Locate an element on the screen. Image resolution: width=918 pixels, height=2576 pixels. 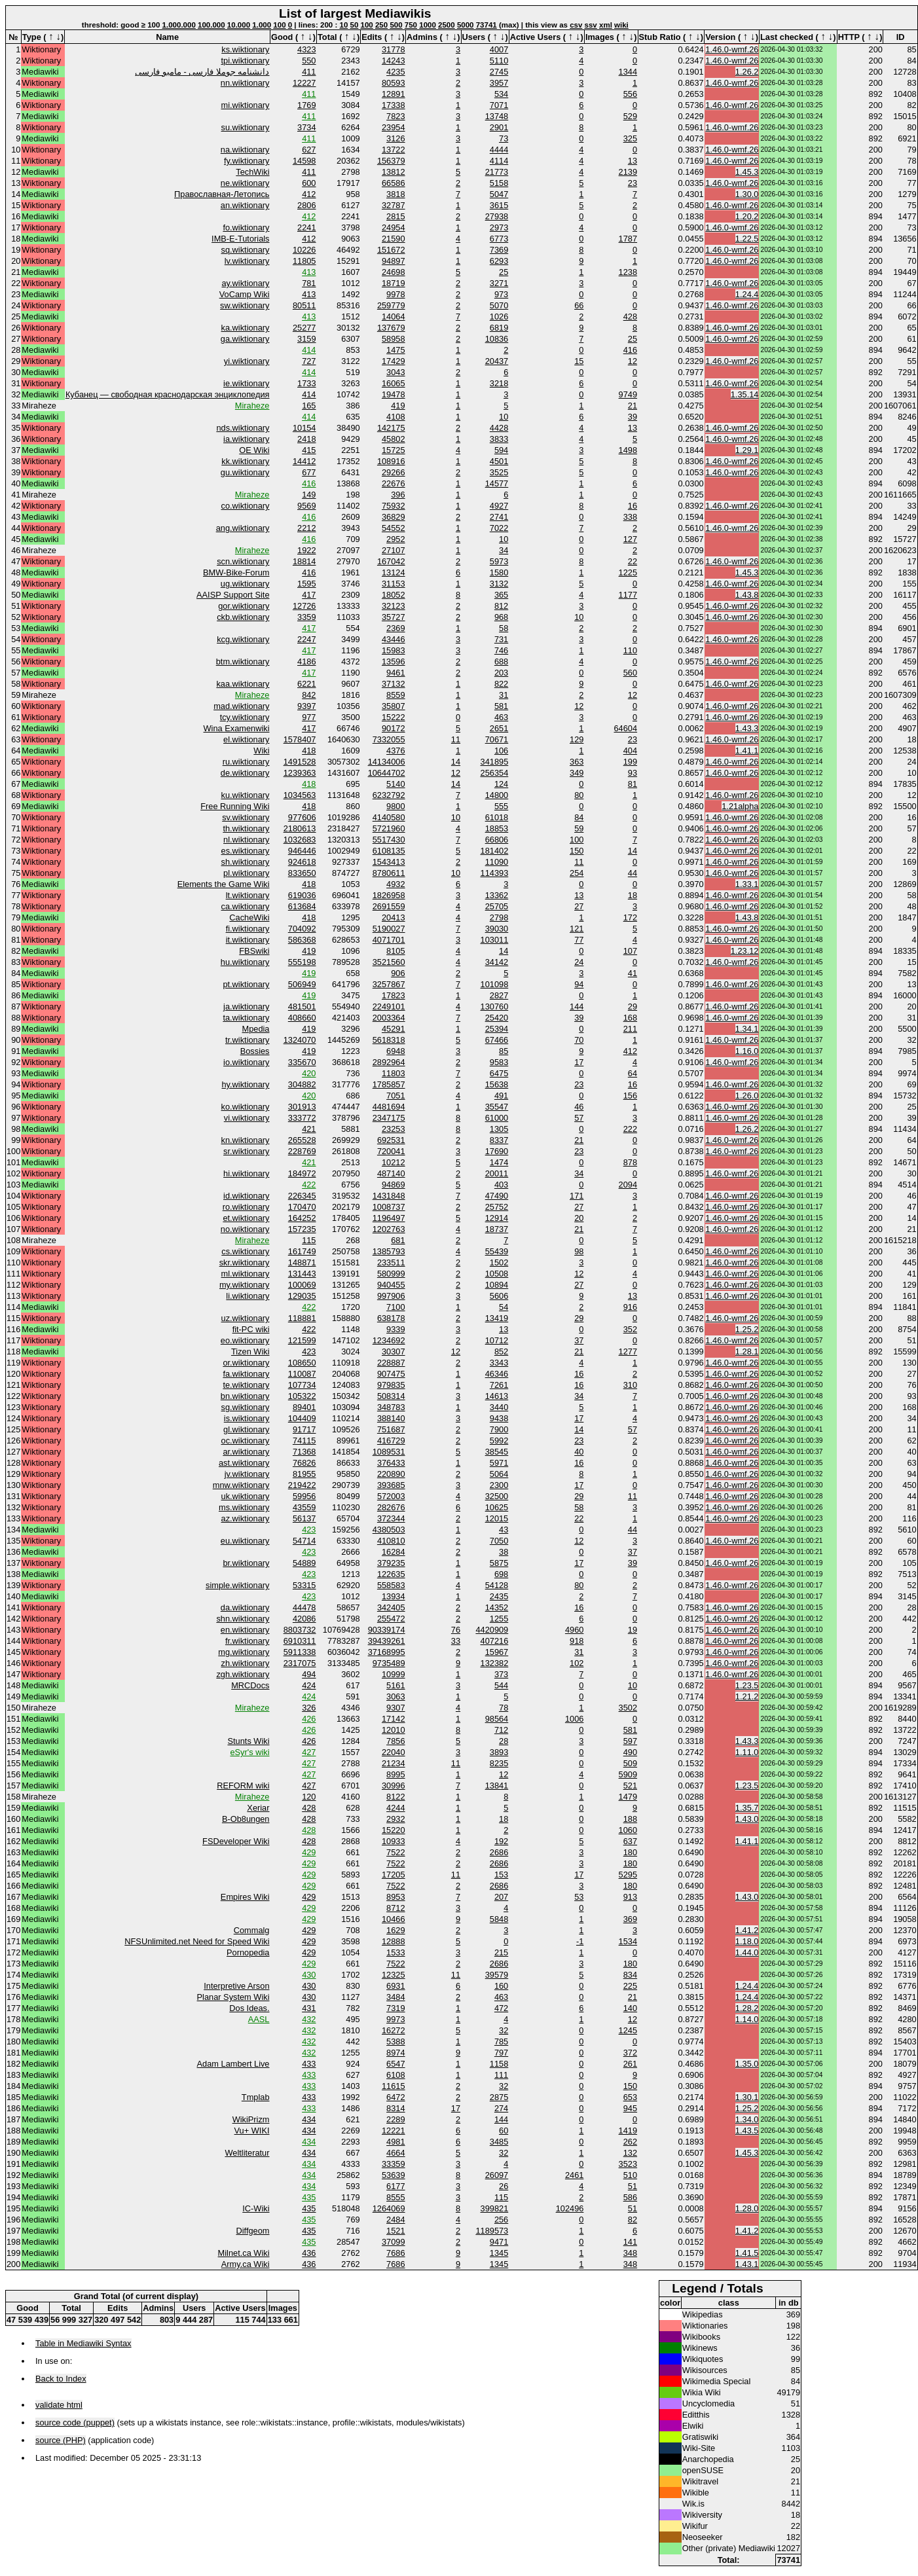
785 is located at coordinates (501, 2041).